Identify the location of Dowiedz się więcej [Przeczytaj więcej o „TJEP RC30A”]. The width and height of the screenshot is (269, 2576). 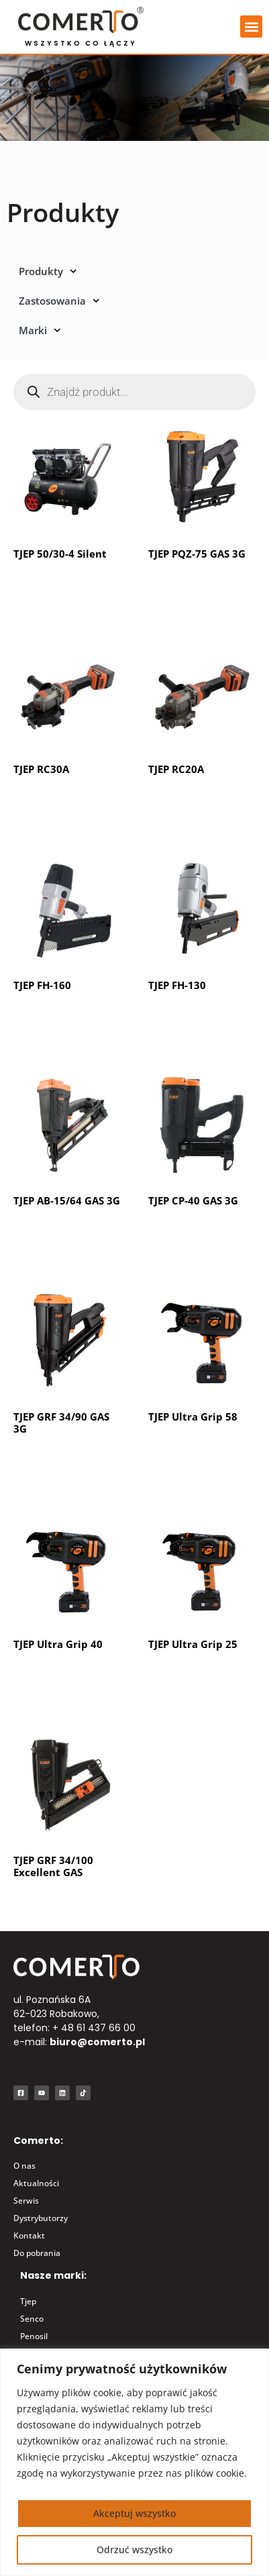
(66, 802).